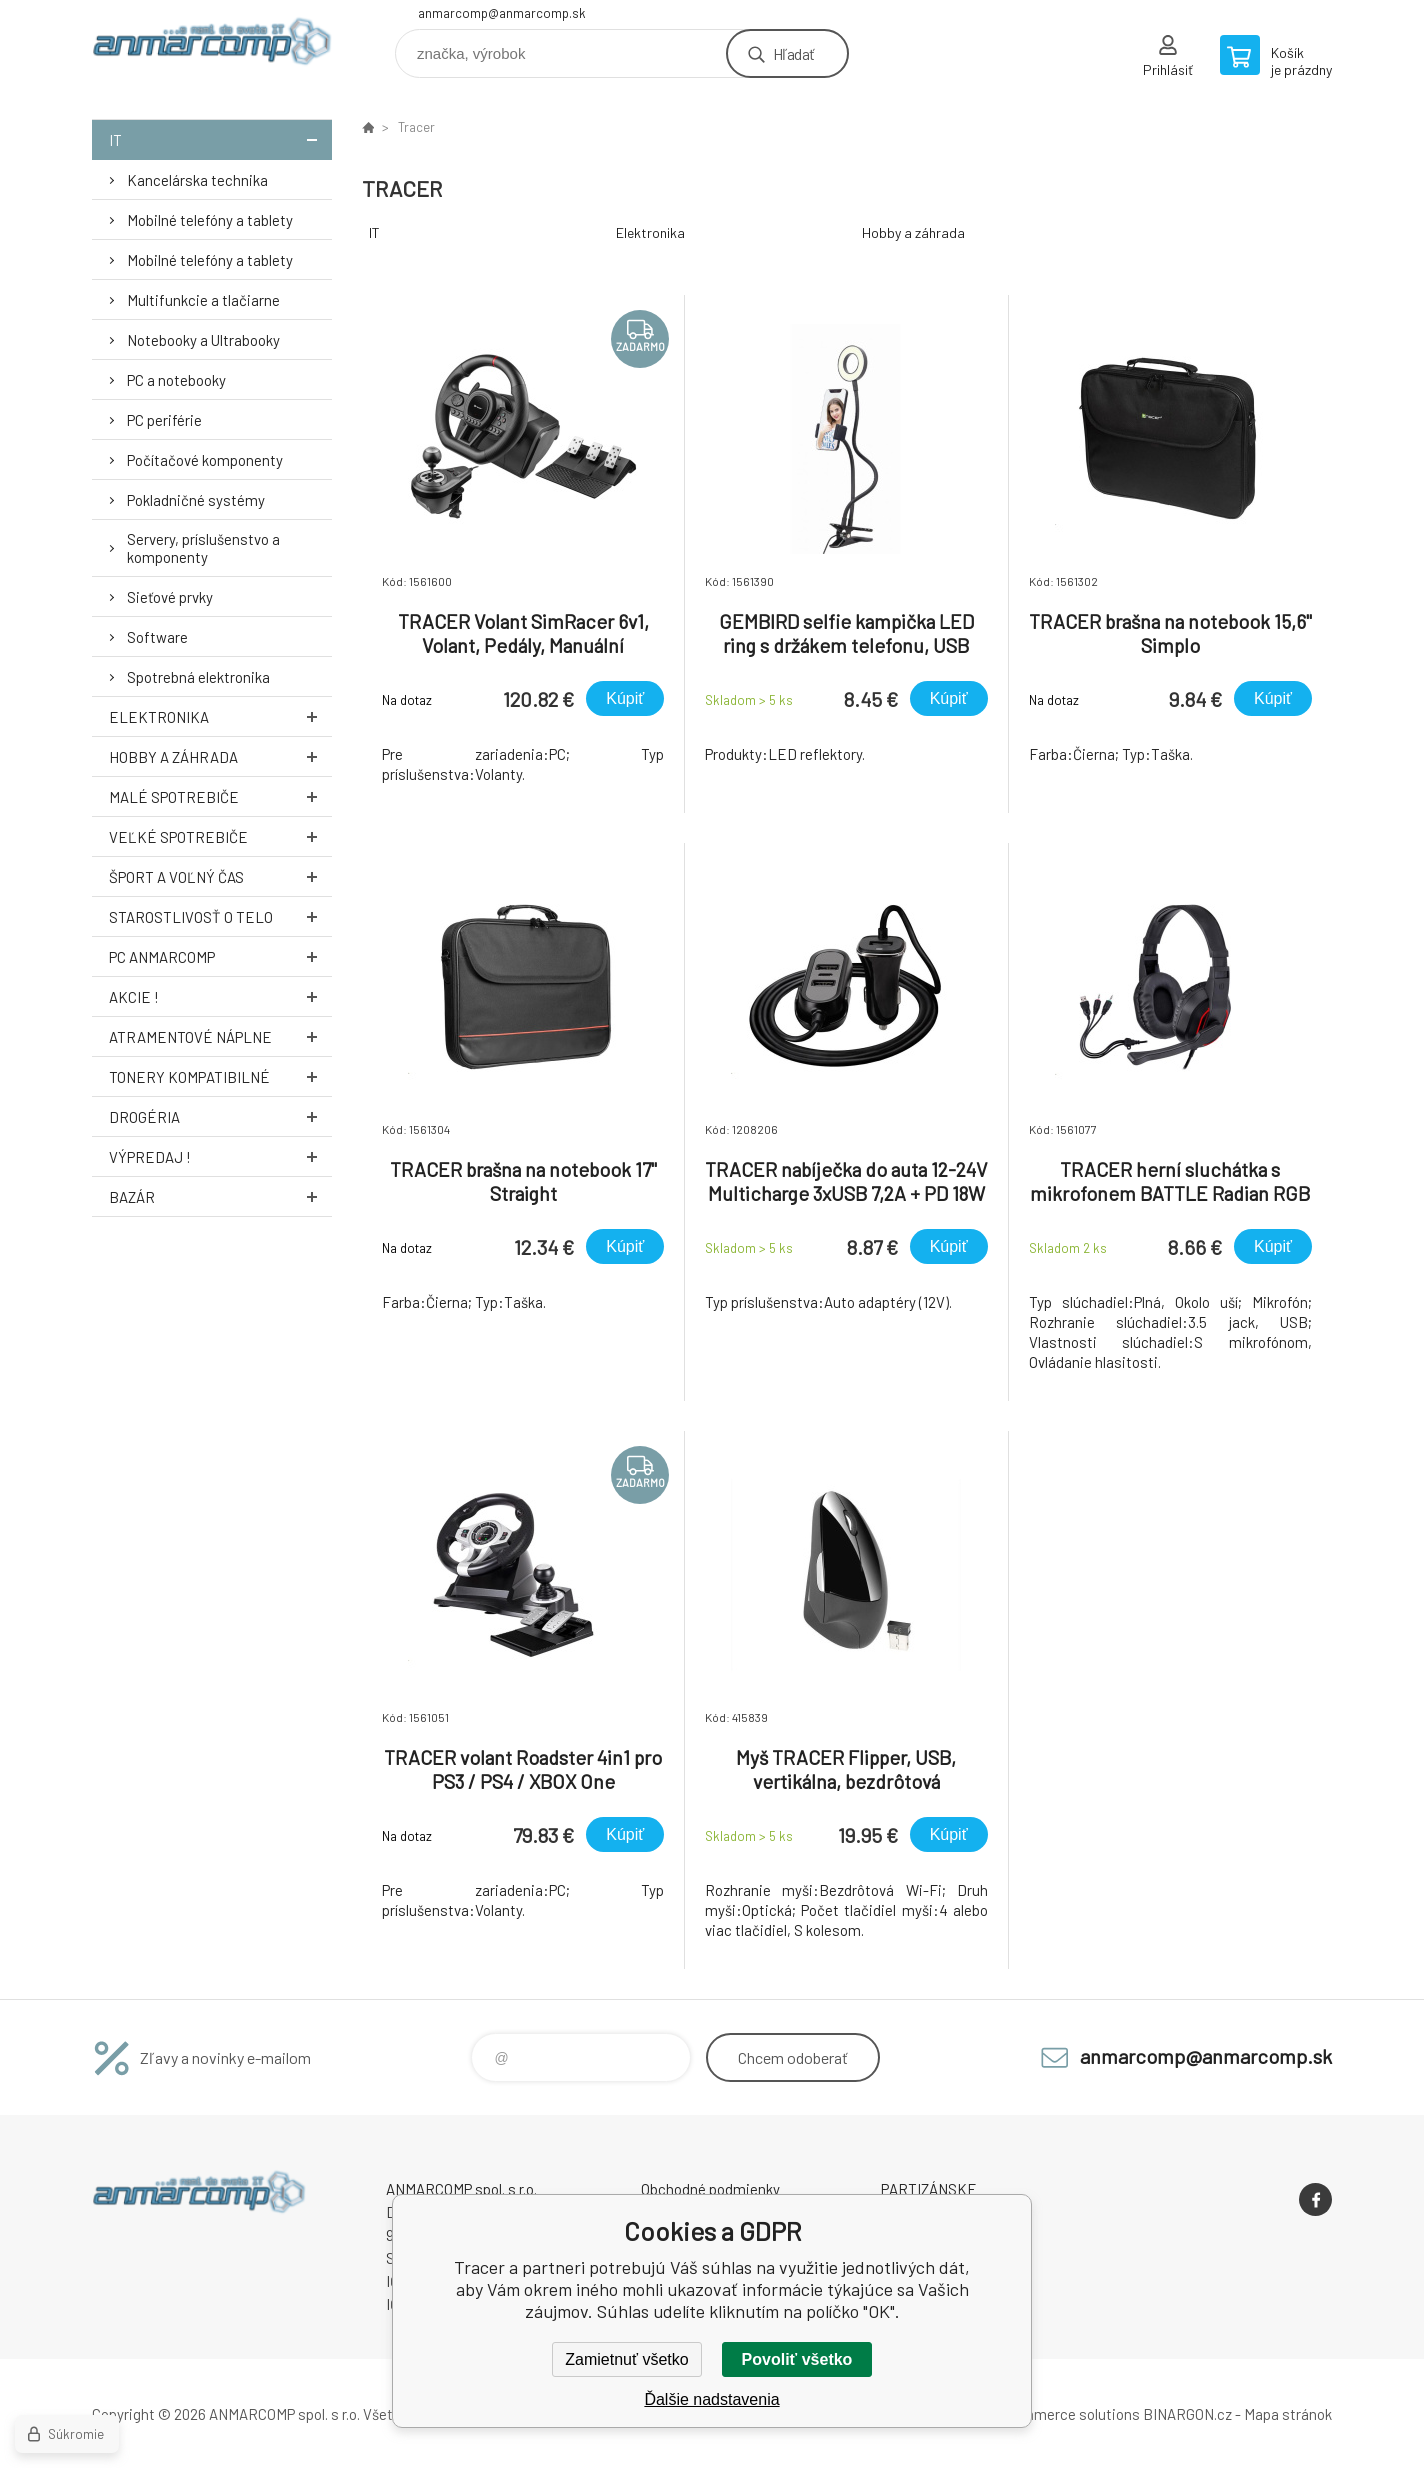  What do you see at coordinates (176, 380) in the screenshot?
I see `PC a notebooky` at bounding box center [176, 380].